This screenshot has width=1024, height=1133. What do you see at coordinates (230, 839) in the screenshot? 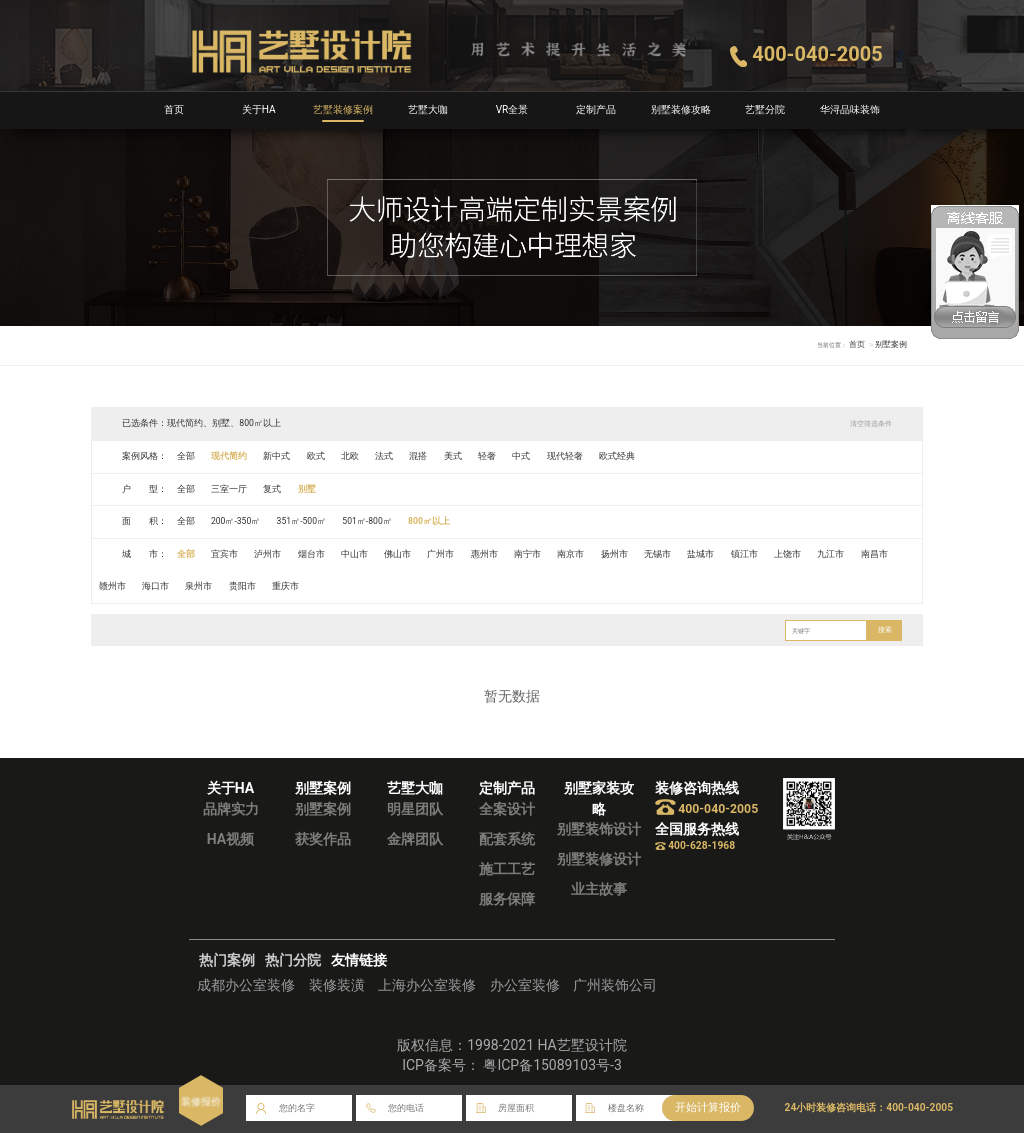
I see `HA视频` at bounding box center [230, 839].